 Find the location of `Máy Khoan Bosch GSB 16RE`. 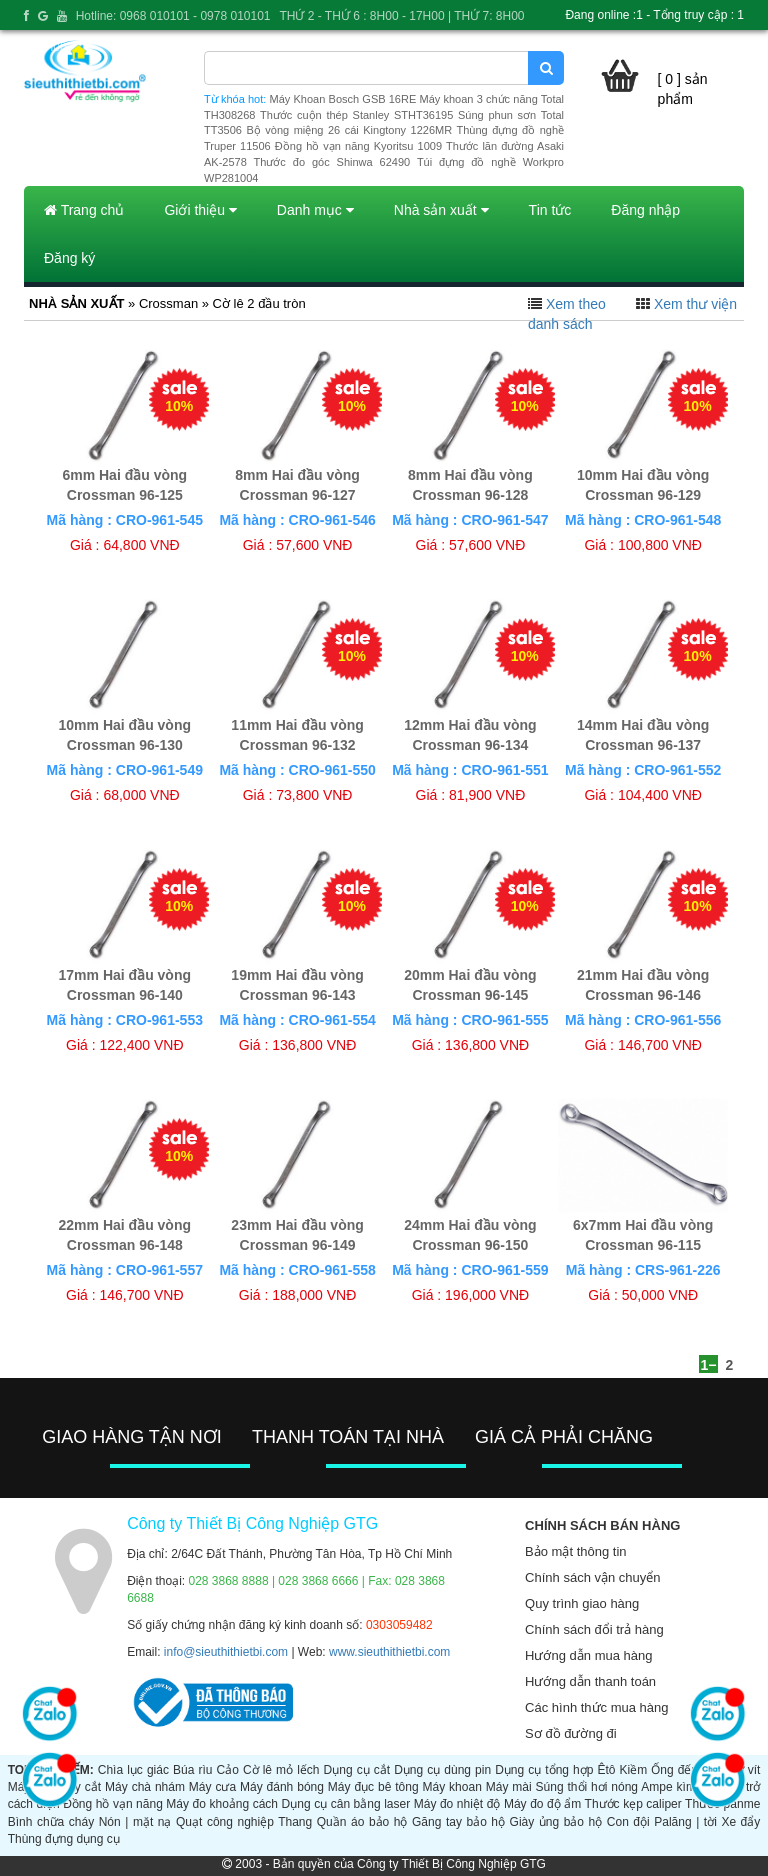

Máy Khoan Bosch GSB 16RE is located at coordinates (343, 99).